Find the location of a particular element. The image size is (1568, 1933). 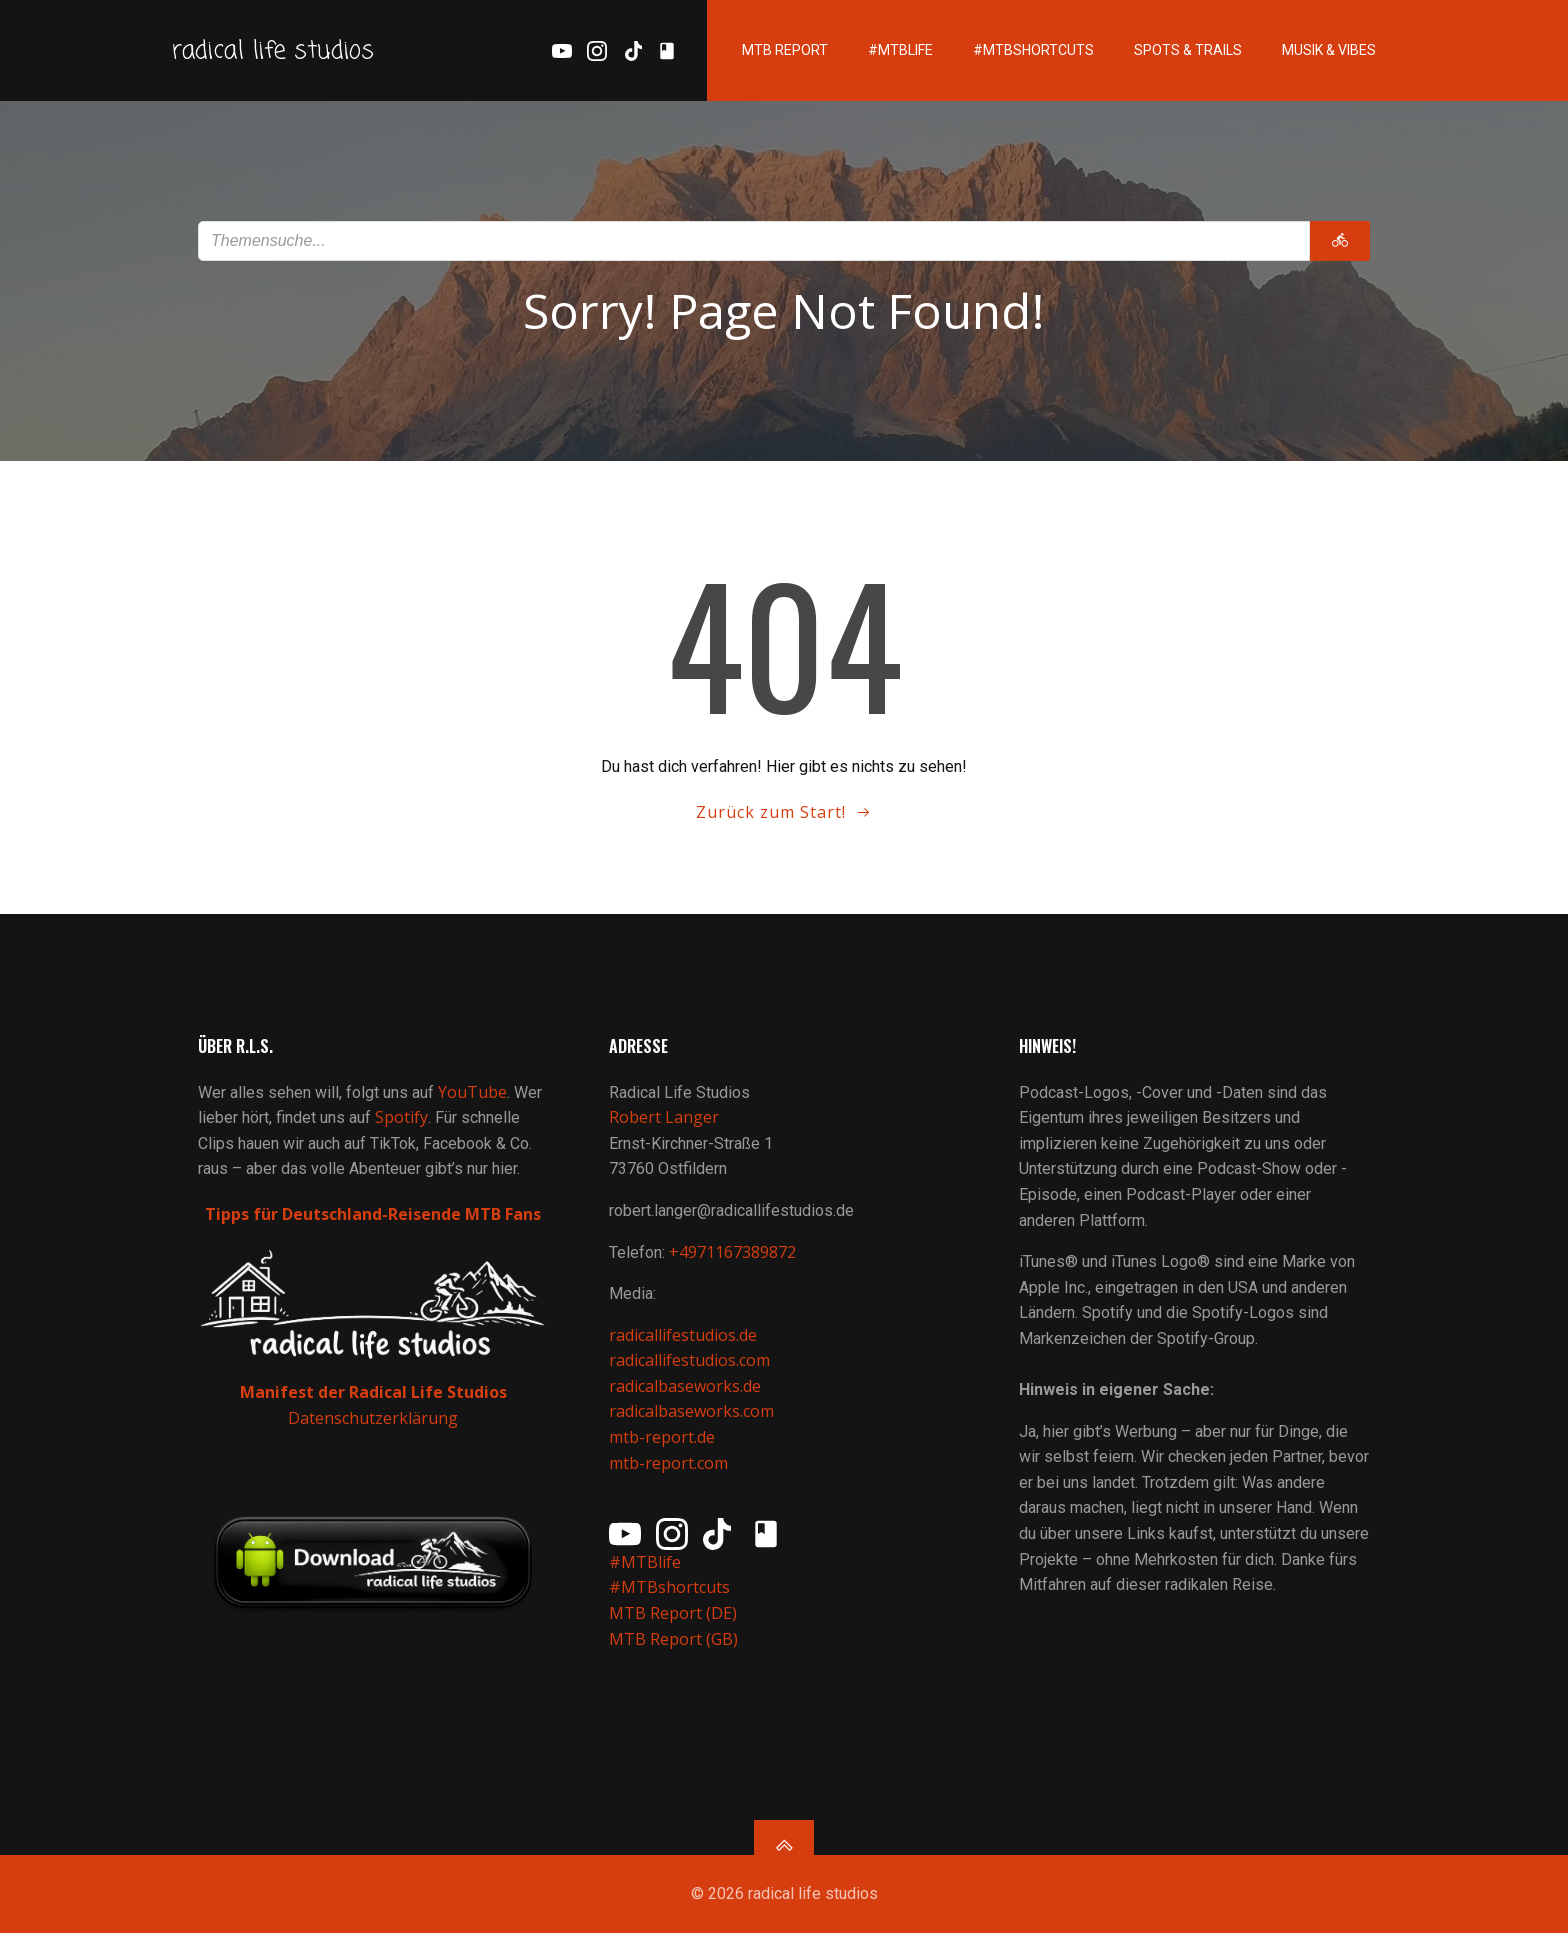

MTB Report (DE) is located at coordinates (673, 1613).